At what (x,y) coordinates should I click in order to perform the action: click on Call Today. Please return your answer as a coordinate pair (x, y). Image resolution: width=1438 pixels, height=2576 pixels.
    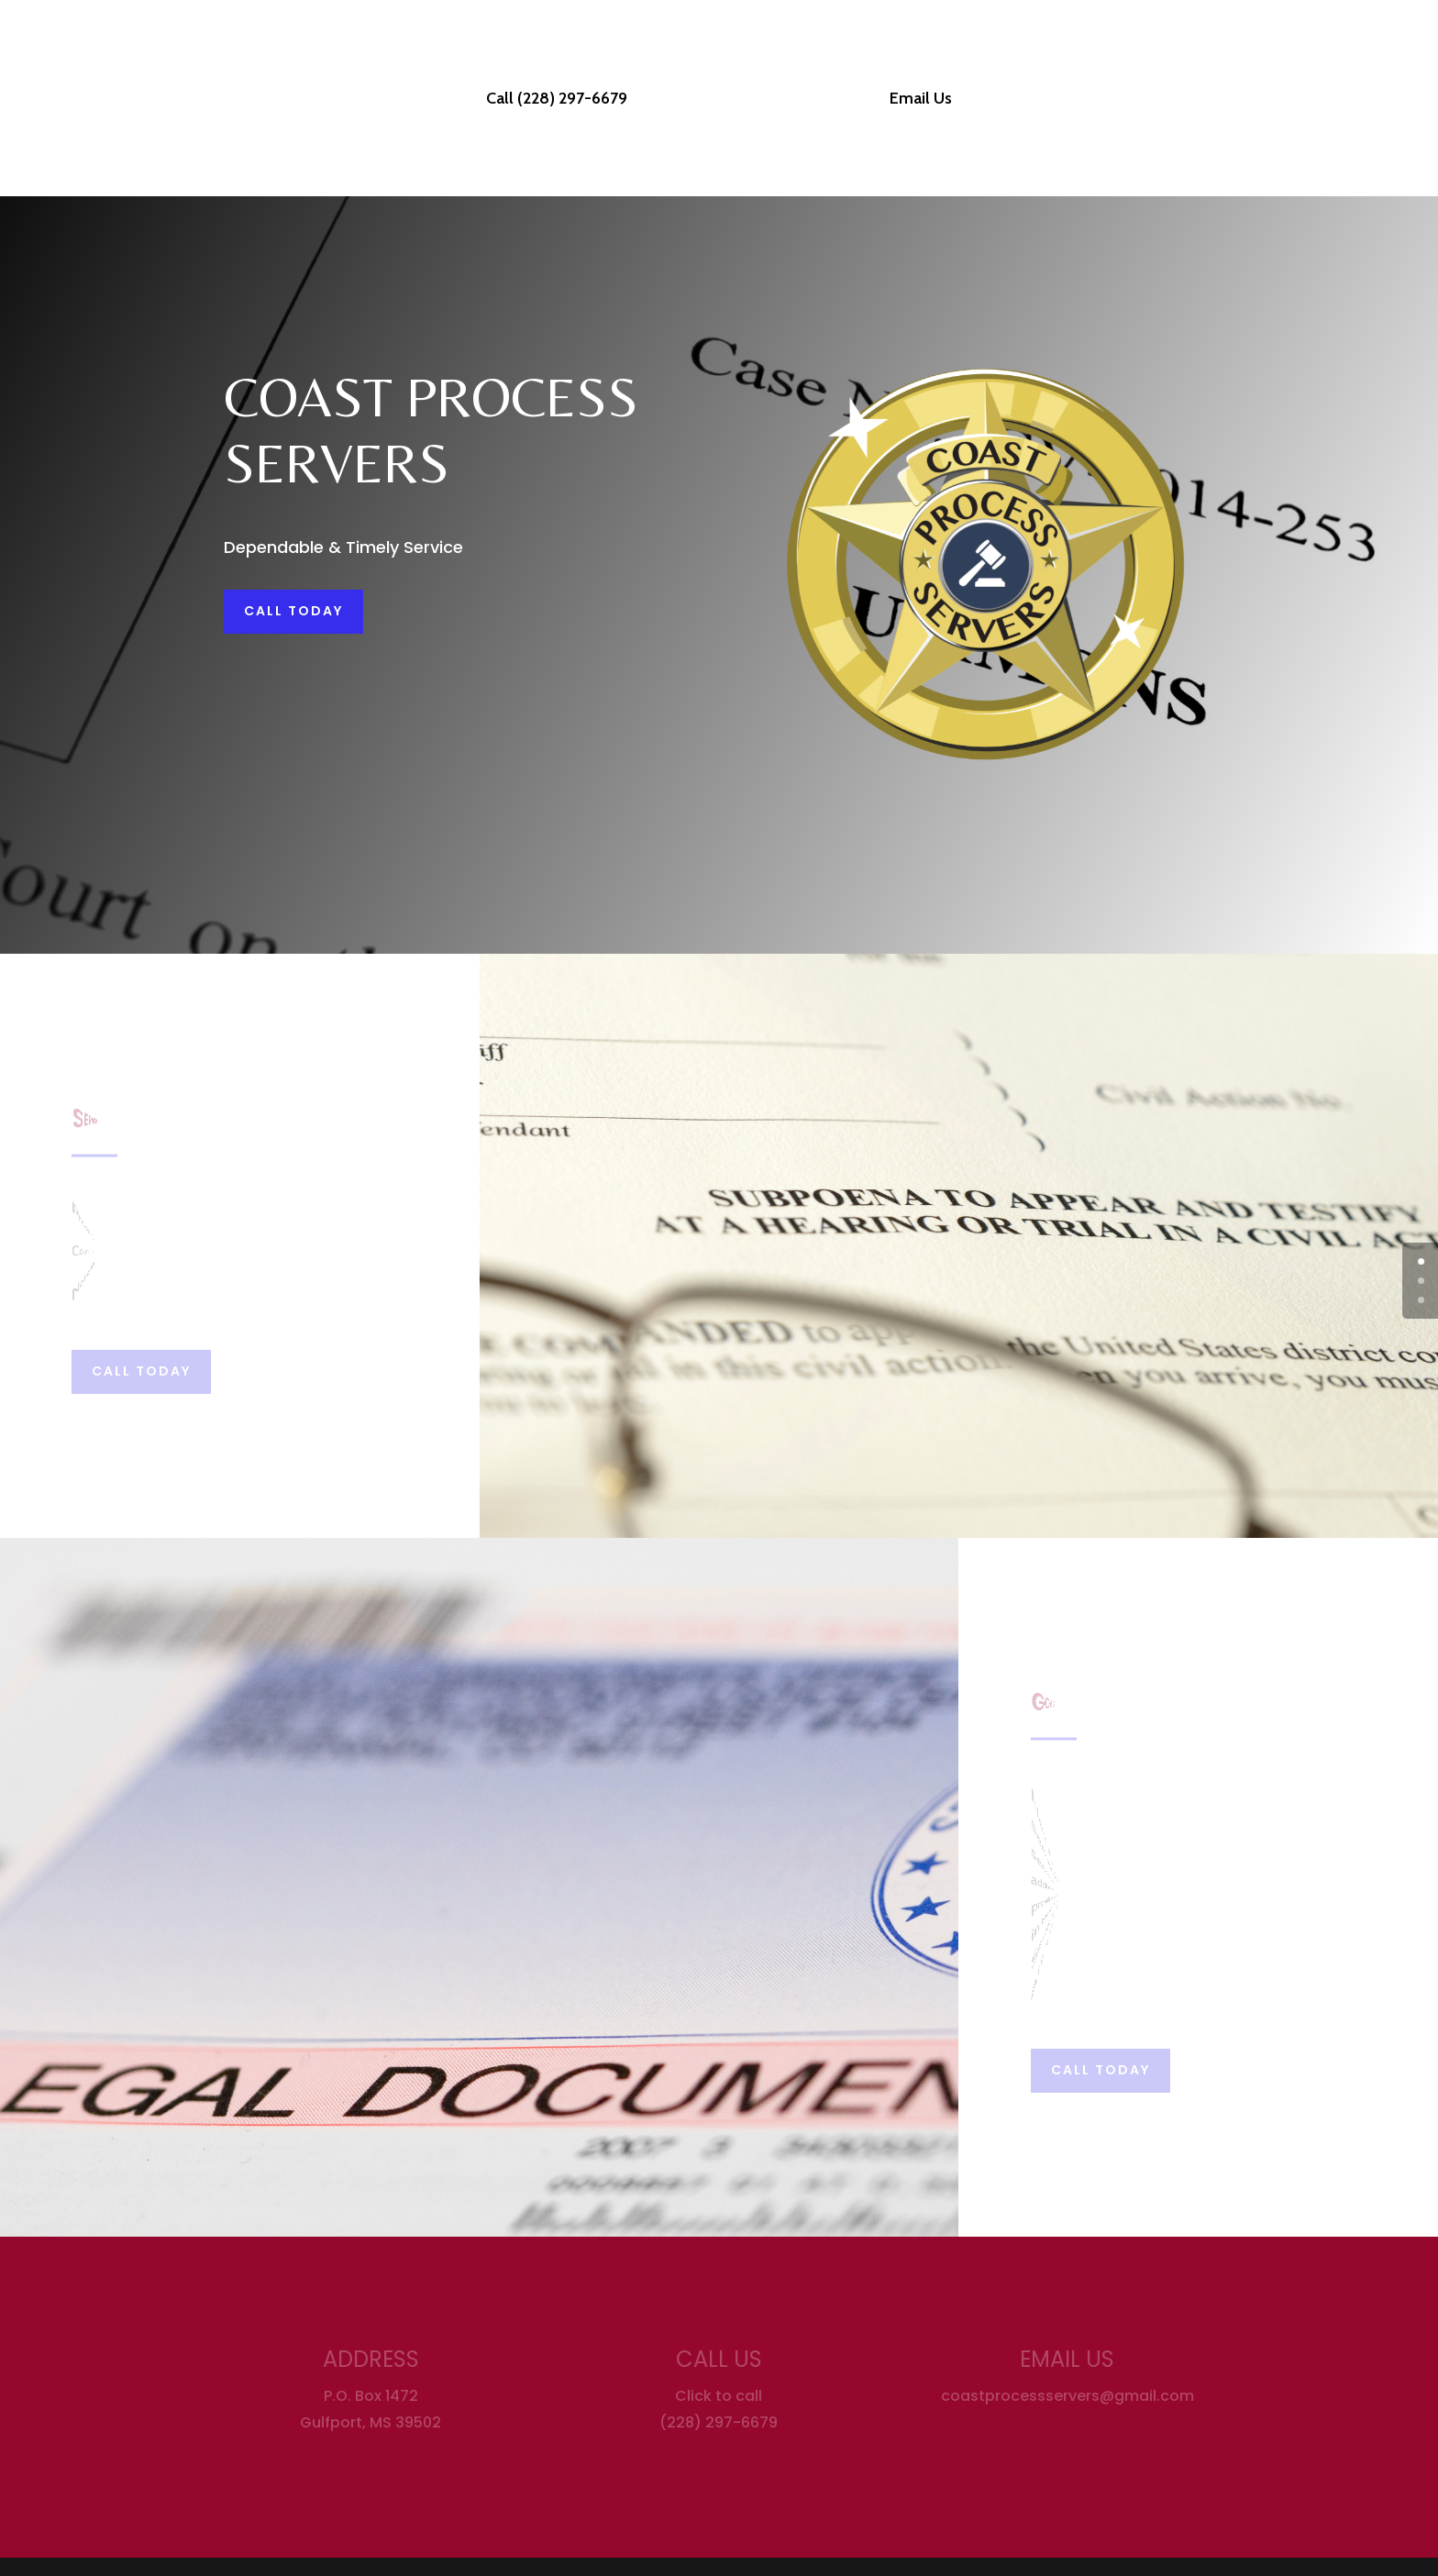
    Looking at the image, I should click on (293, 611).